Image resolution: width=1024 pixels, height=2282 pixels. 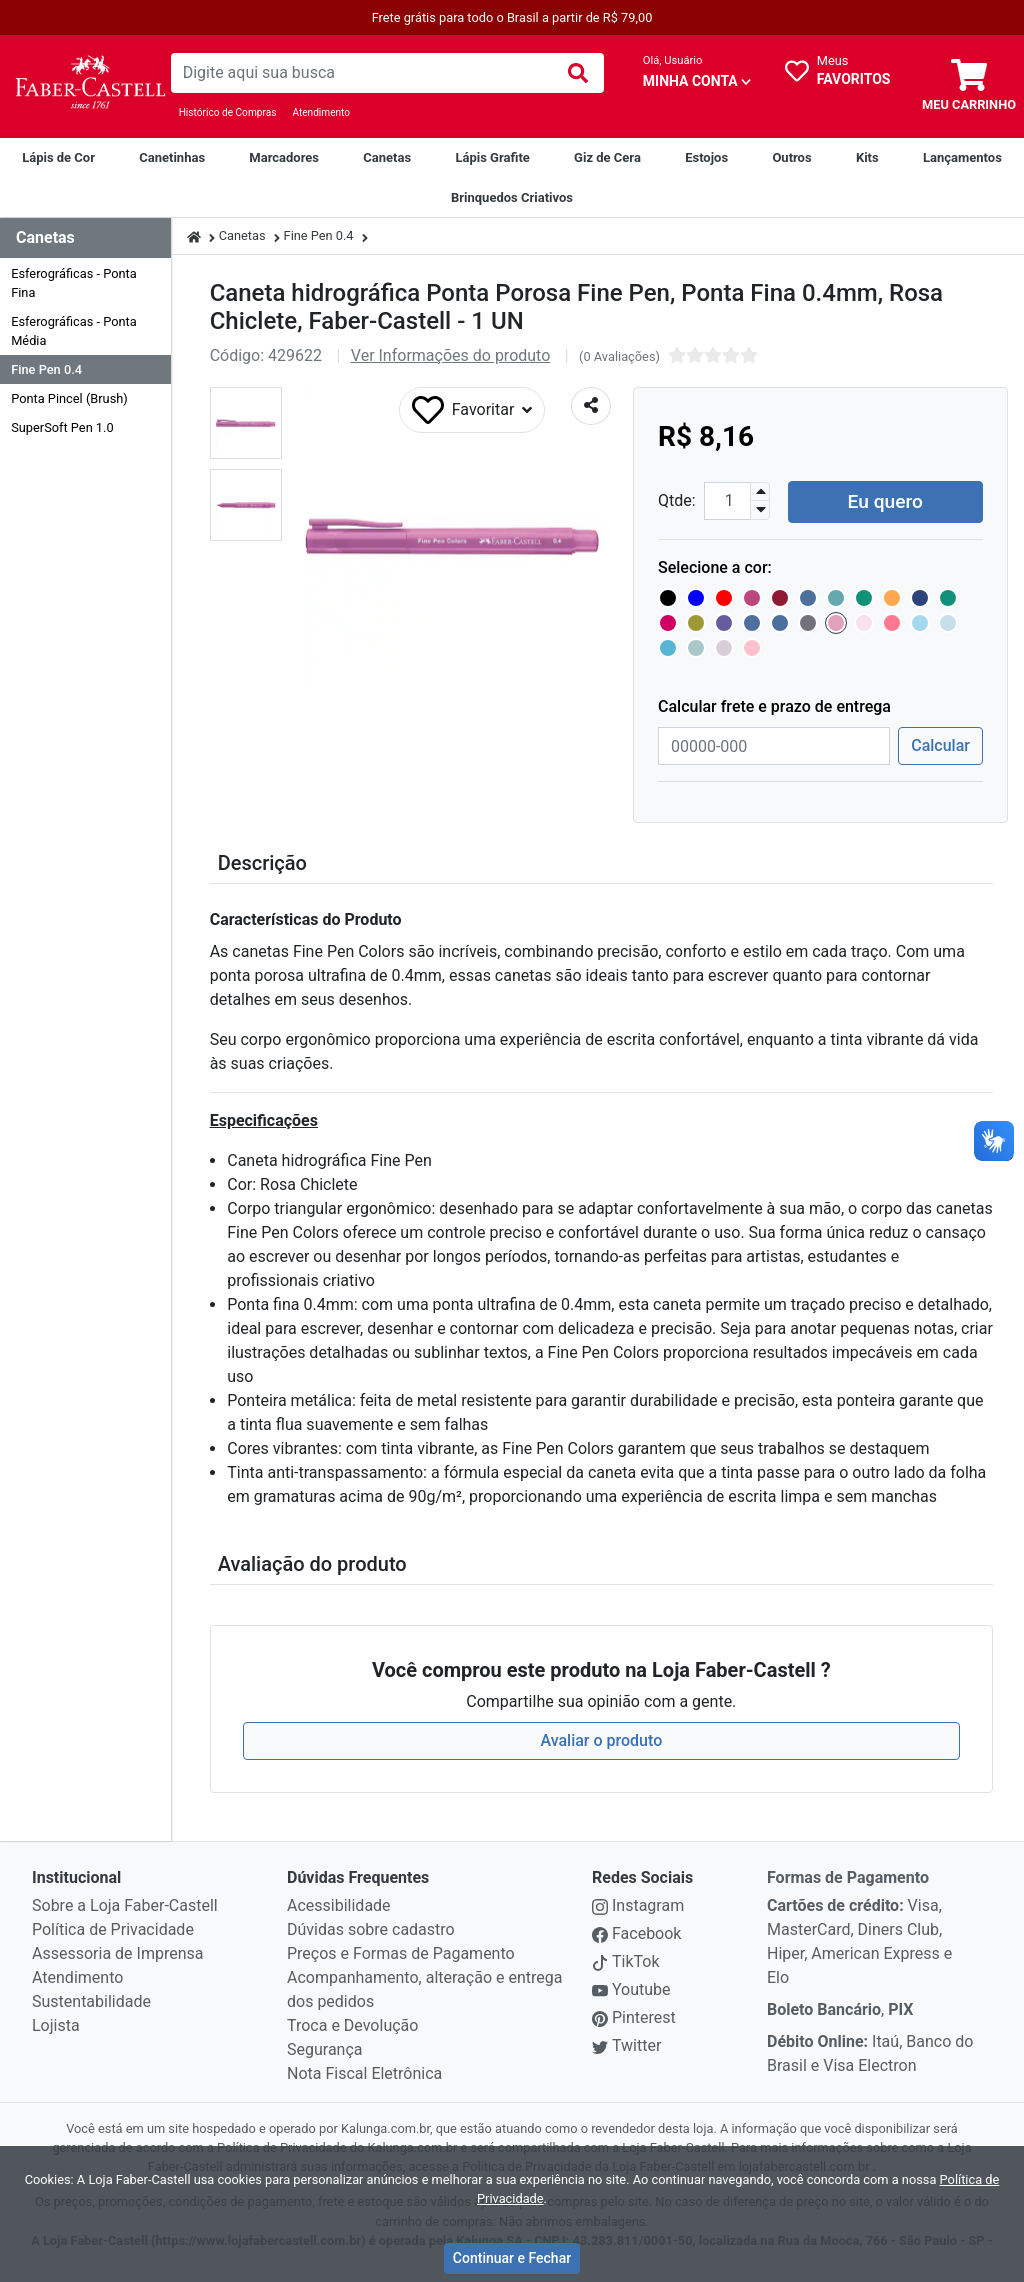 What do you see at coordinates (962, 158) in the screenshot?
I see `[Lançamentos]` at bounding box center [962, 158].